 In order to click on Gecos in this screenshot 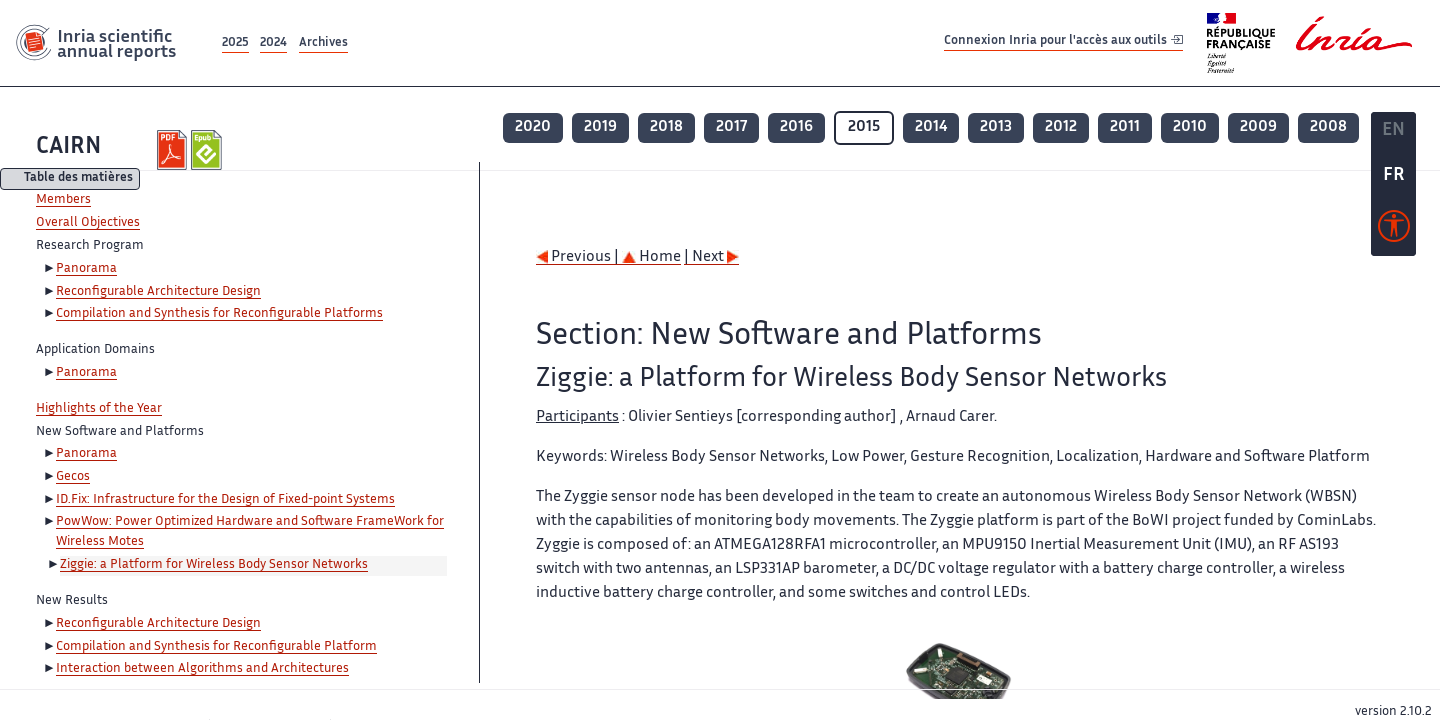, I will do `click(73, 477)`.